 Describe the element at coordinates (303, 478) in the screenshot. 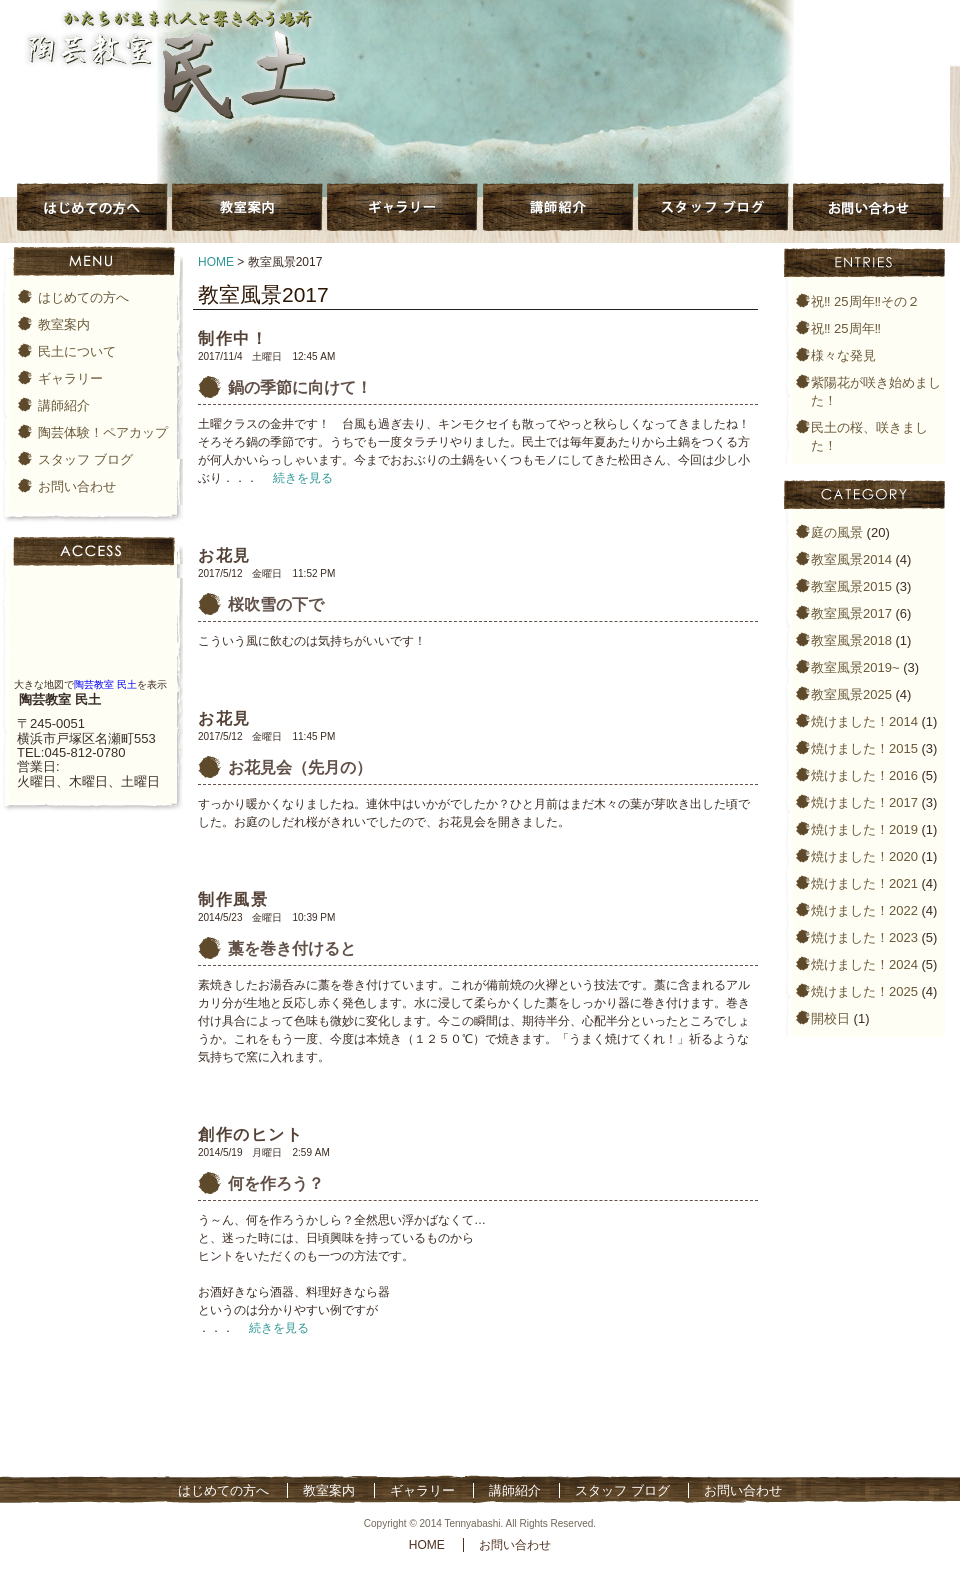

I see `続きを見る` at that location.